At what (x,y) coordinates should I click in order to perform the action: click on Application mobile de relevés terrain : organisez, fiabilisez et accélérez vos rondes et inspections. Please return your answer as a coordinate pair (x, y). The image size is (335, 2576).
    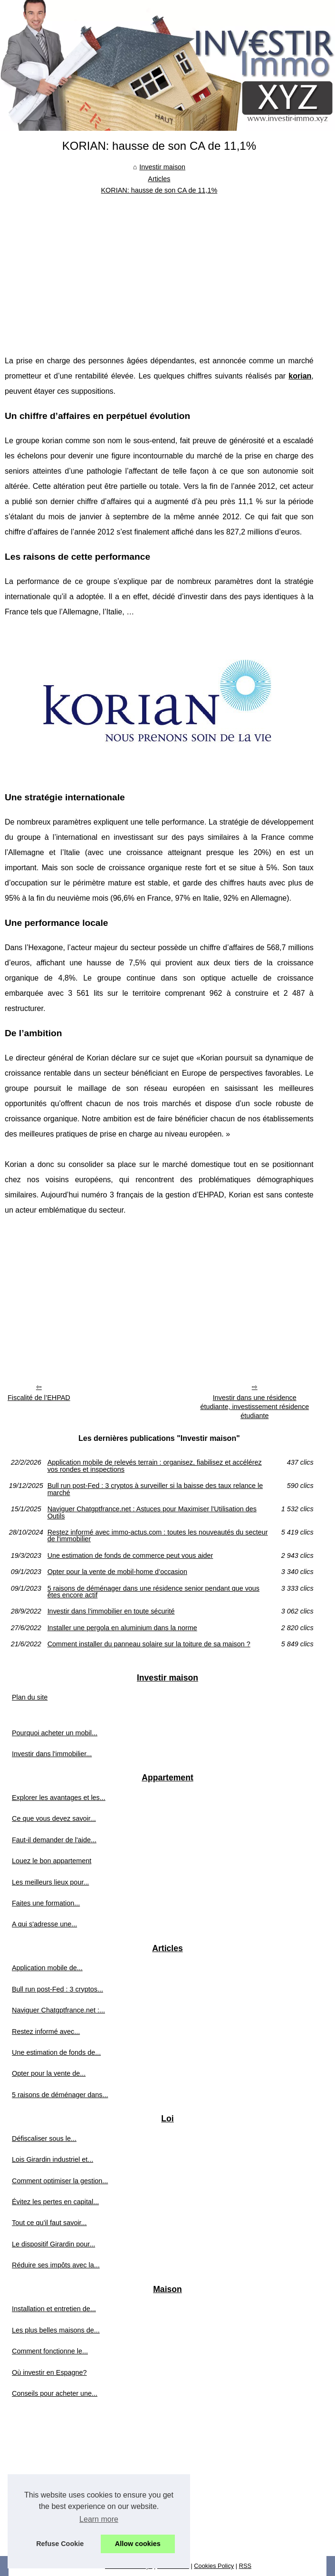
    Looking at the image, I should click on (155, 1466).